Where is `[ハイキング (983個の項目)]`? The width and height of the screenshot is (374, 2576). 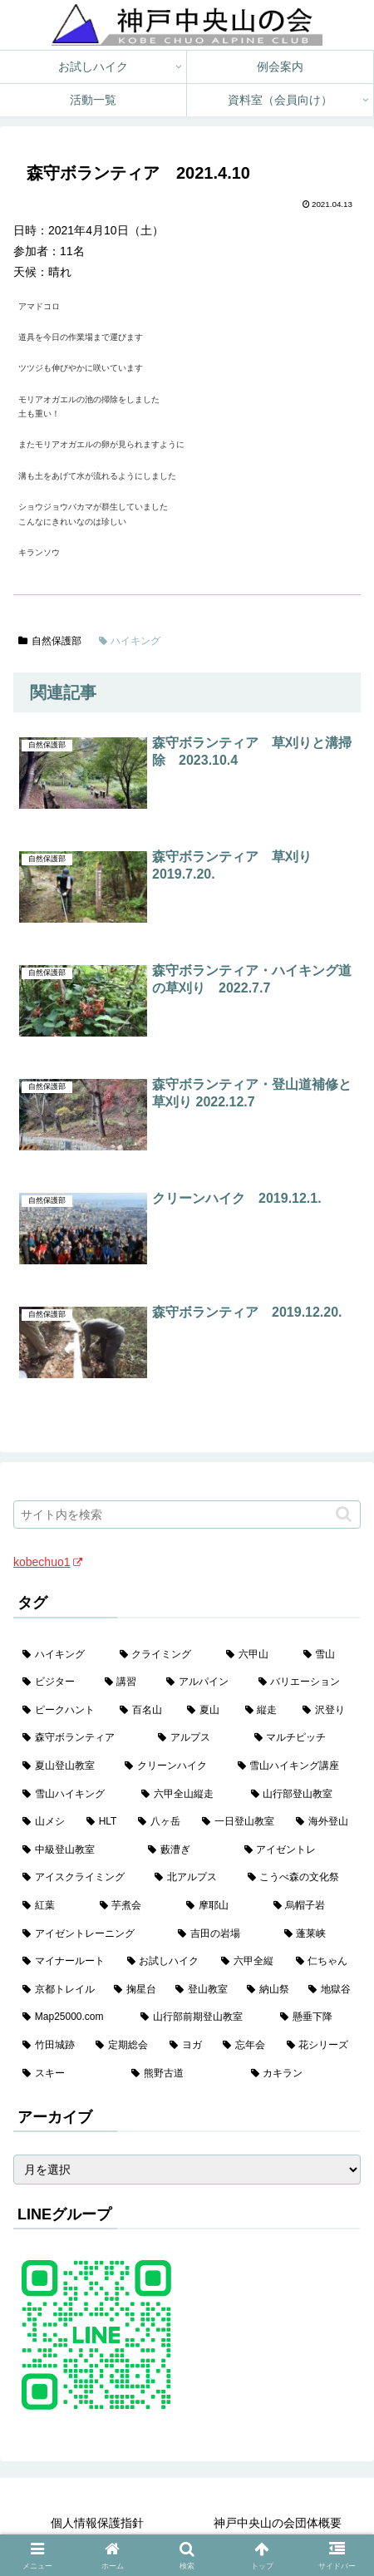
[ハイキング (983個の項目)] is located at coordinates (62, 1655).